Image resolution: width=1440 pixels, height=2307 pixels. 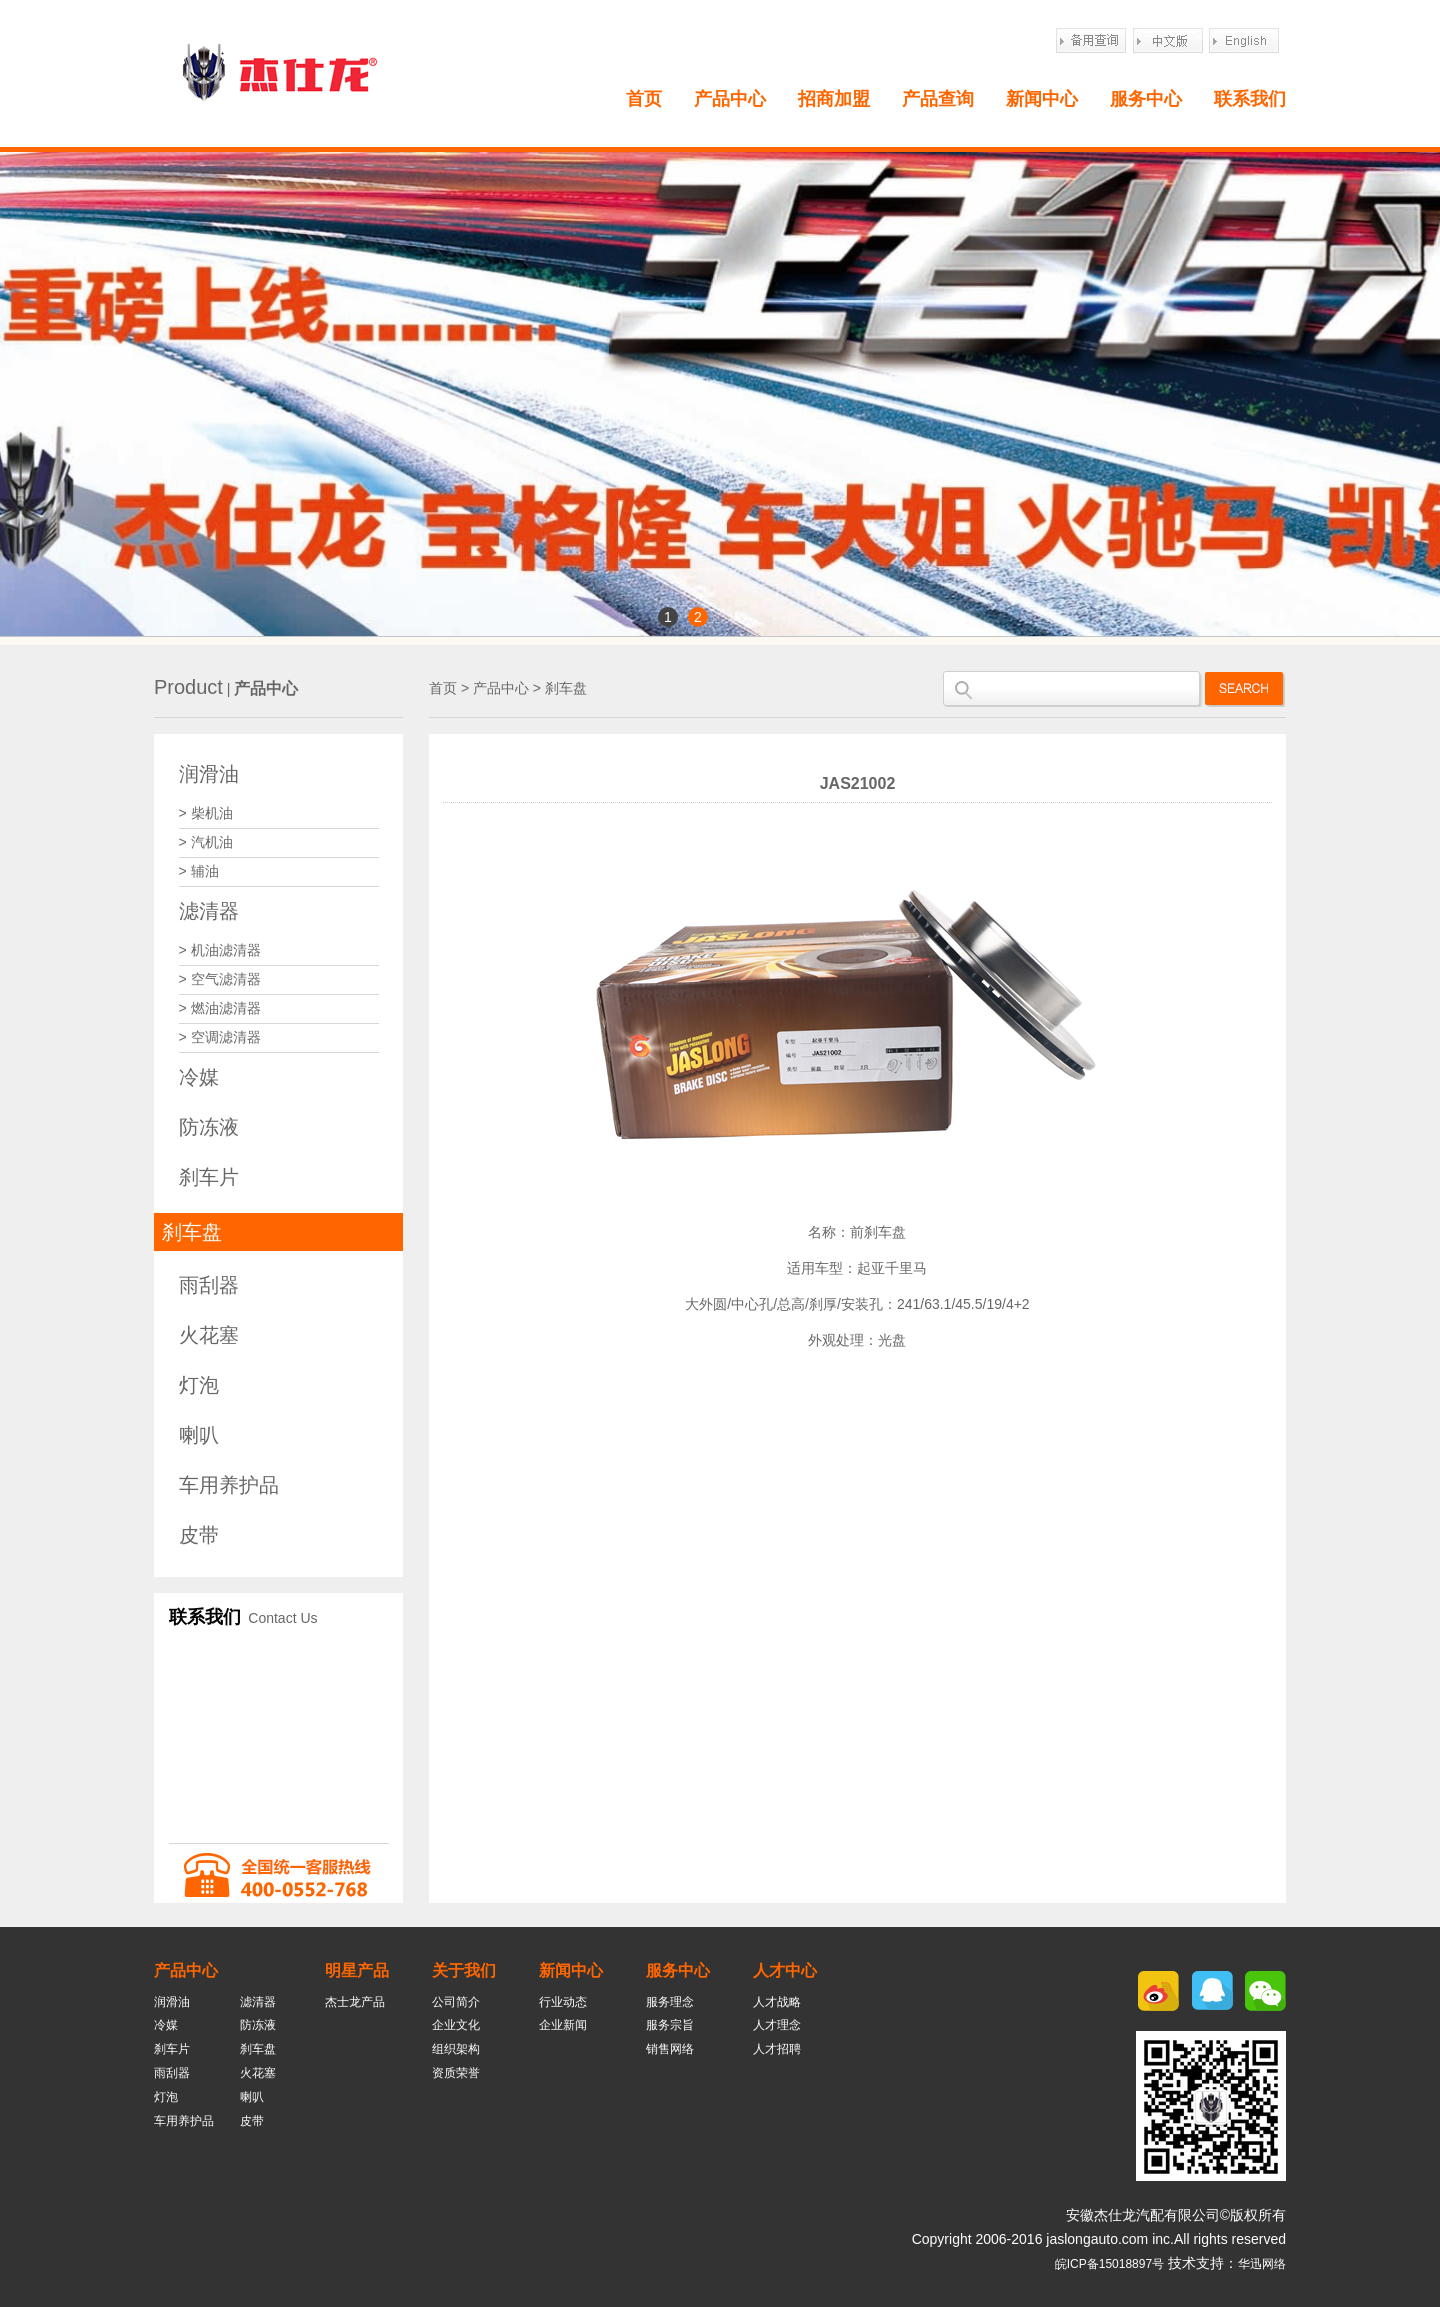 What do you see at coordinates (199, 1535) in the screenshot?
I see `皮带` at bounding box center [199, 1535].